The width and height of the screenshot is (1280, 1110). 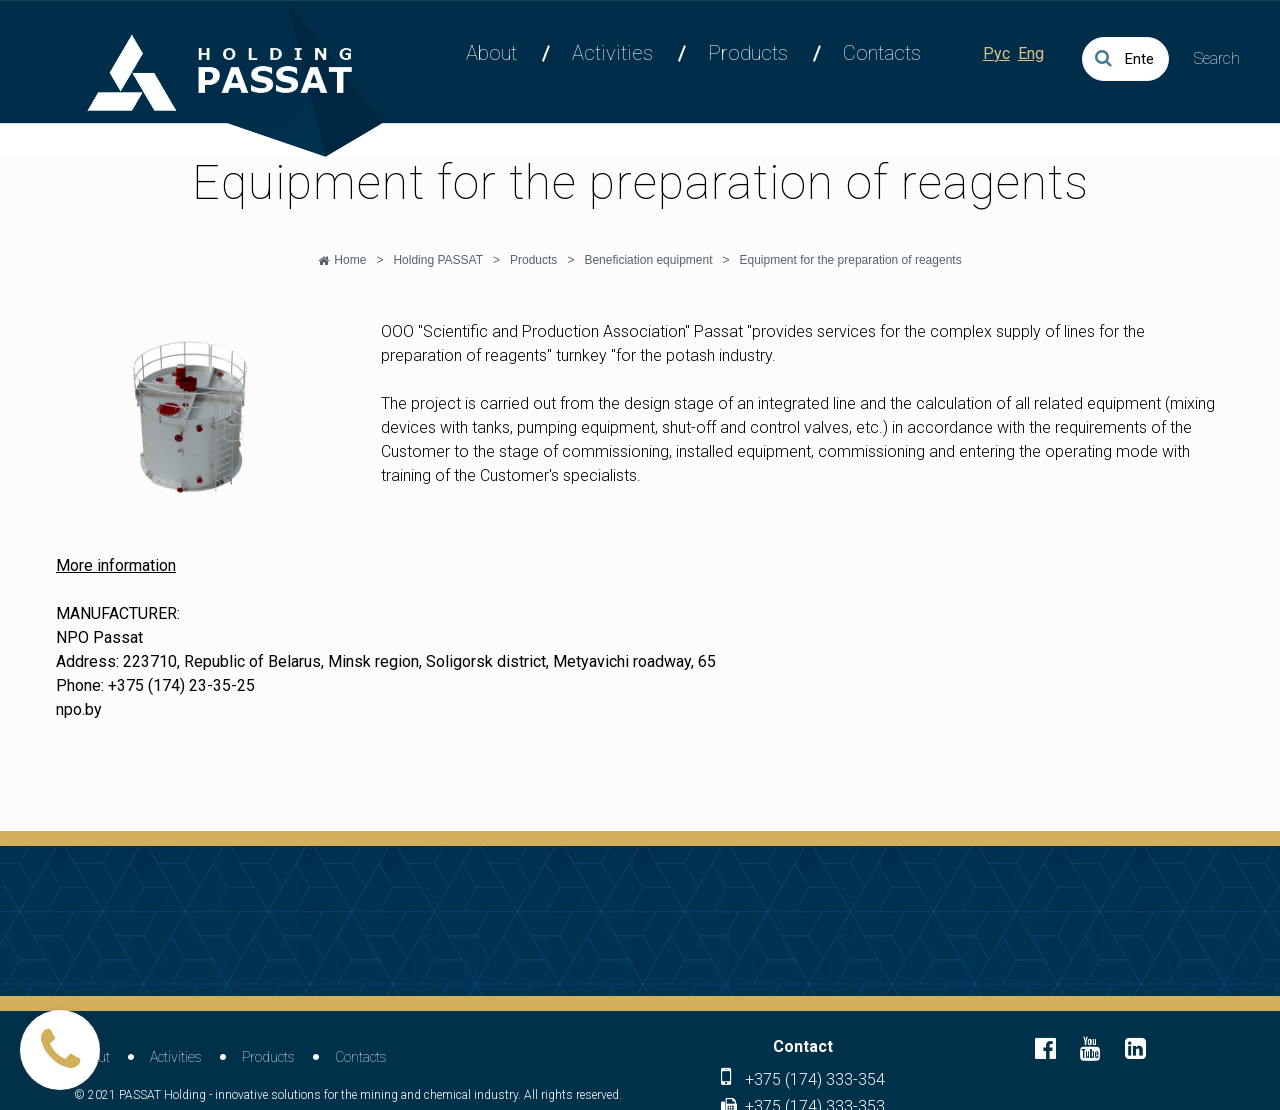 I want to click on Activities, so click(x=612, y=53).